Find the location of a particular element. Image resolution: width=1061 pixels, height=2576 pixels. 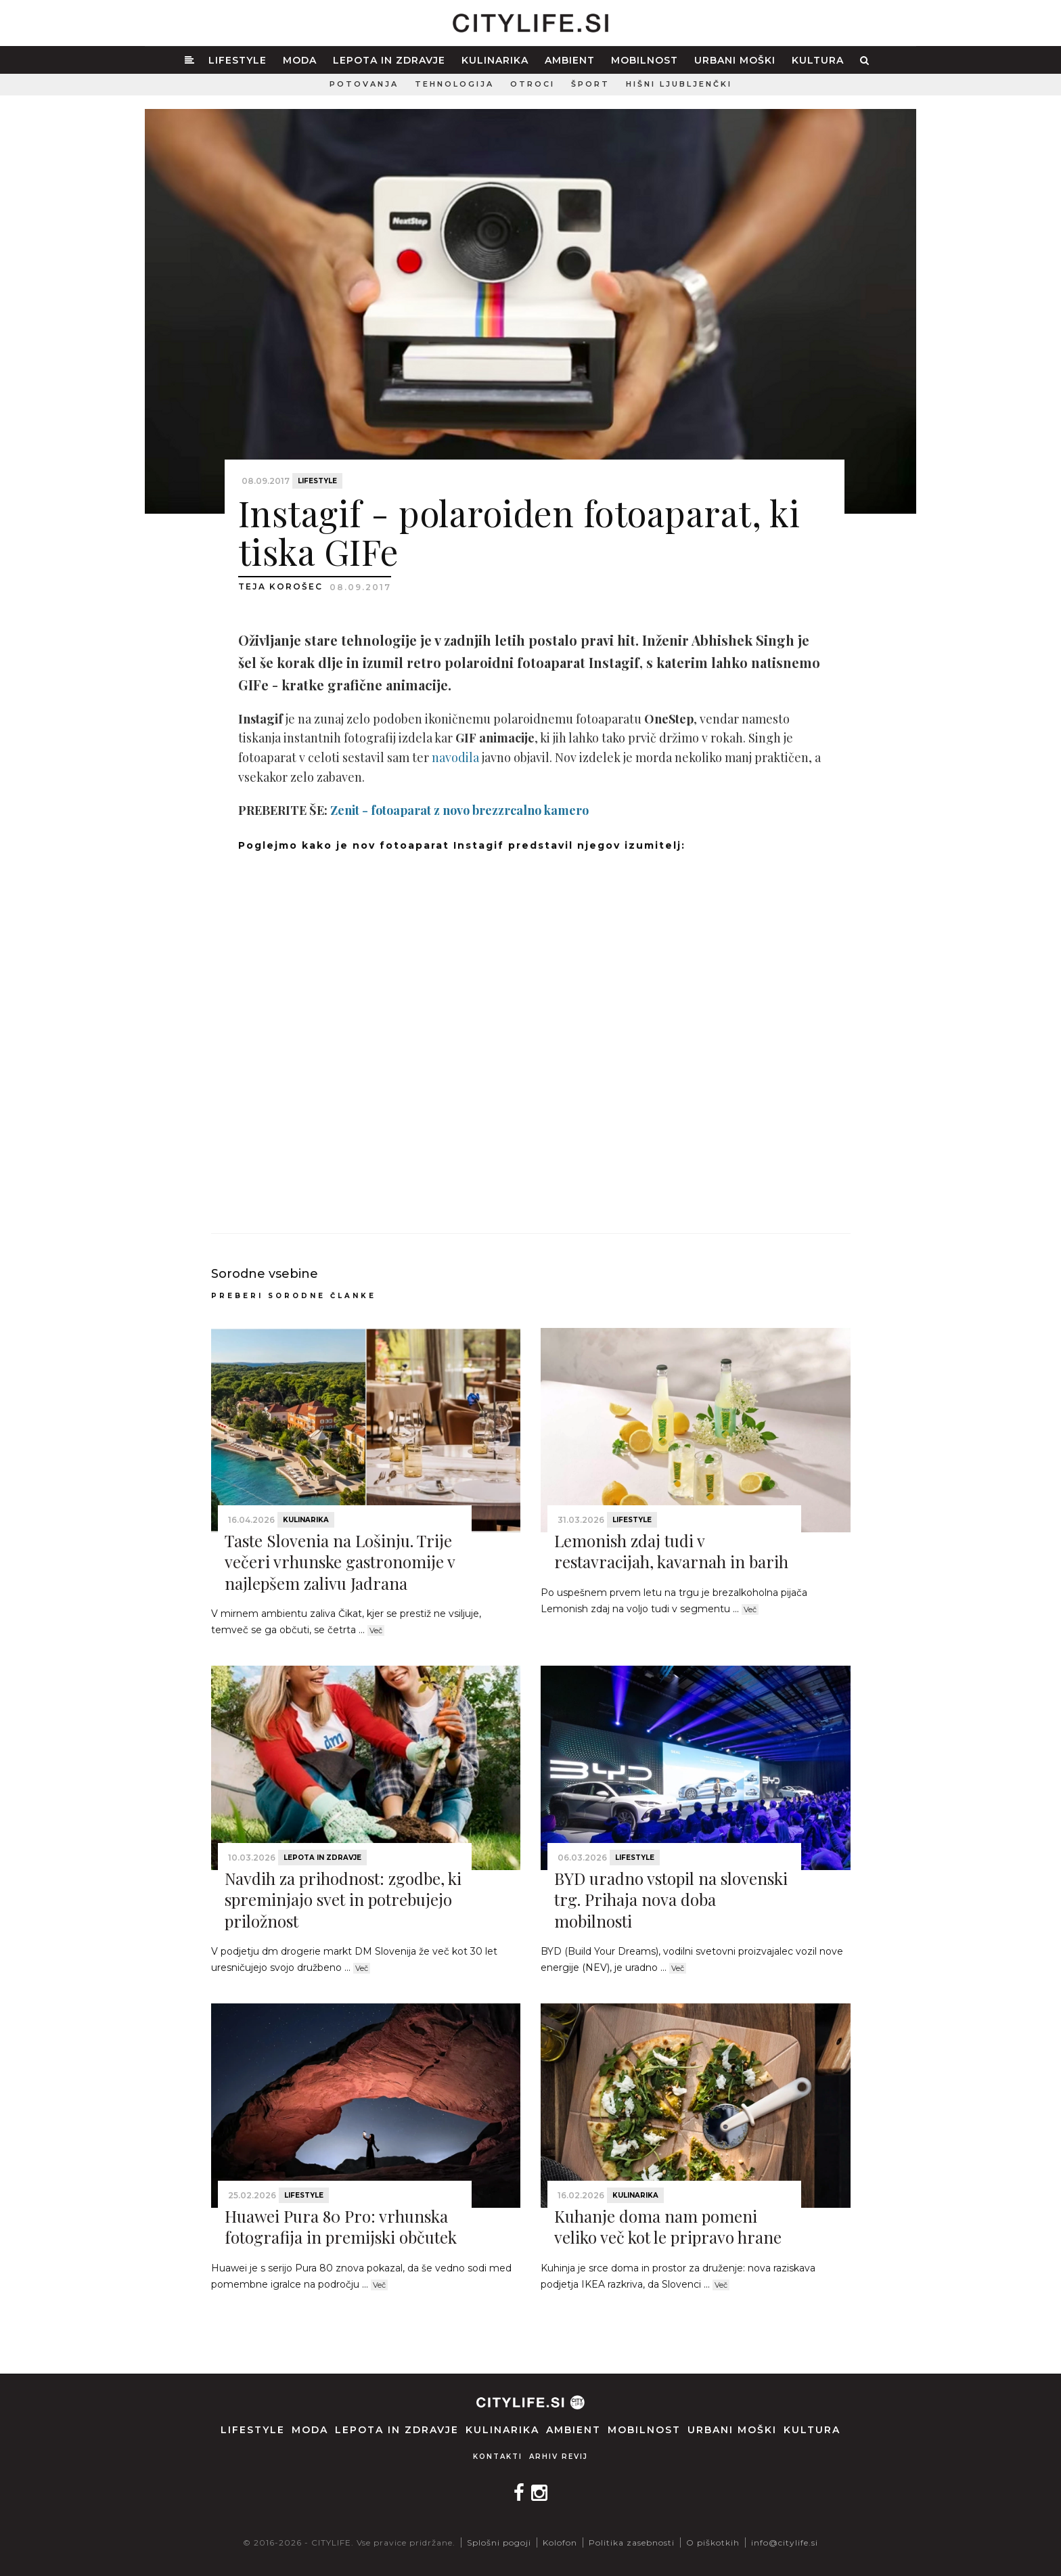

Tehnologija is located at coordinates (454, 84).